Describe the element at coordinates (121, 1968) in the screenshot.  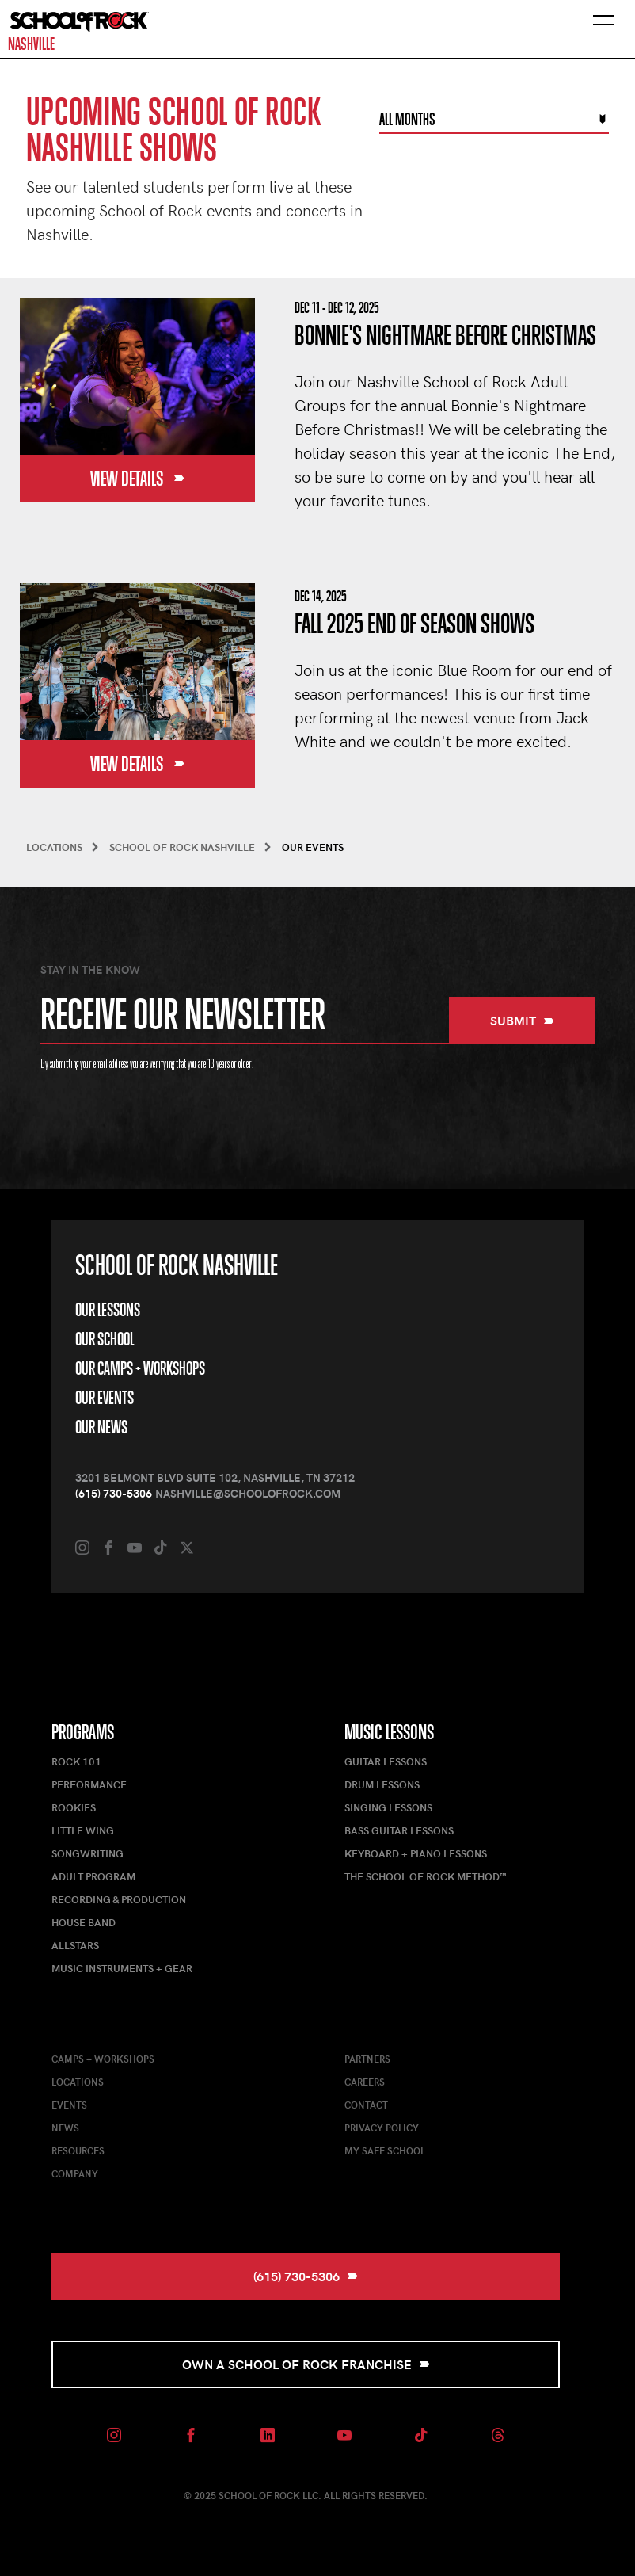
I see `Music Instruments + Gear` at that location.